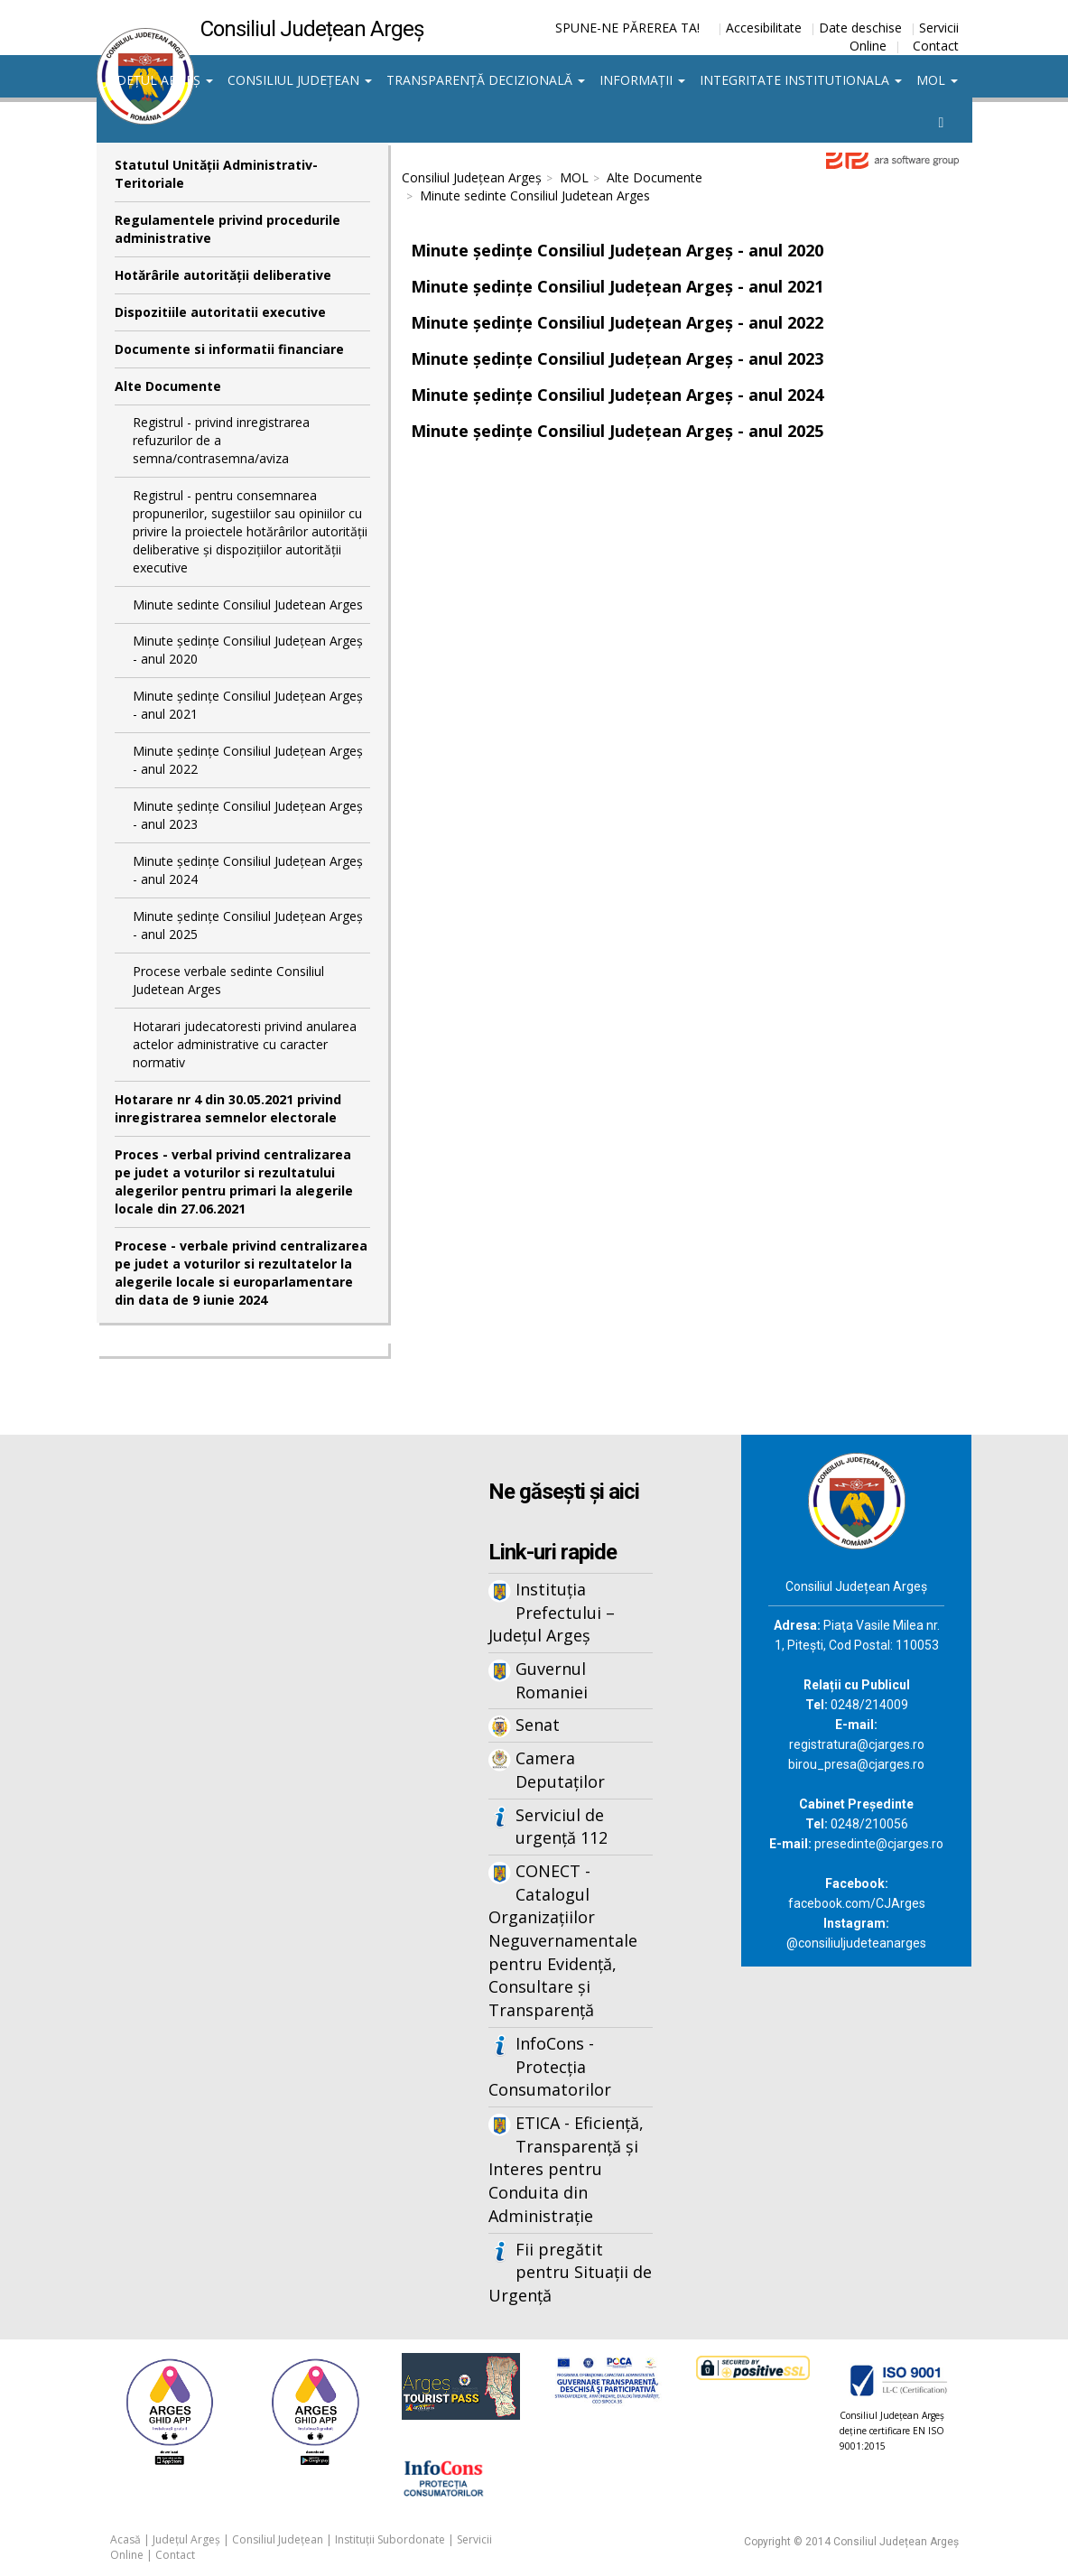 The image size is (1068, 2576). What do you see at coordinates (221, 440) in the screenshot?
I see `Registrul - privind inregistrarea refuzurilor de a semna/contrasemna/aviza` at bounding box center [221, 440].